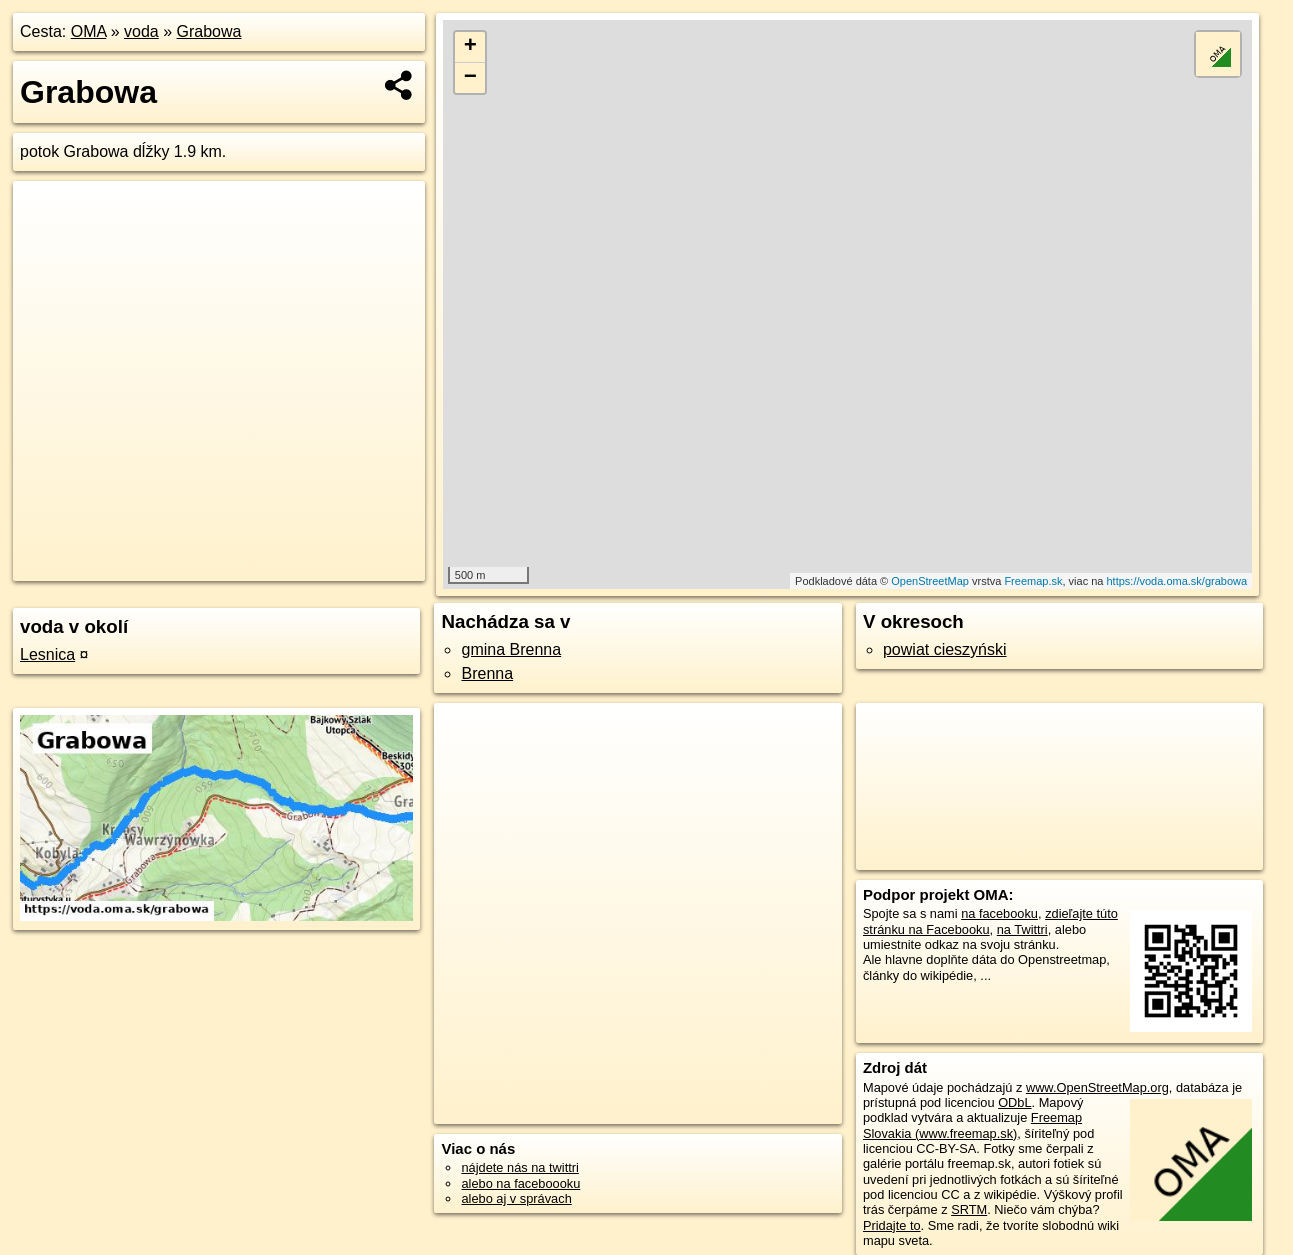  What do you see at coordinates (487, 673) in the screenshot?
I see `Brenna` at bounding box center [487, 673].